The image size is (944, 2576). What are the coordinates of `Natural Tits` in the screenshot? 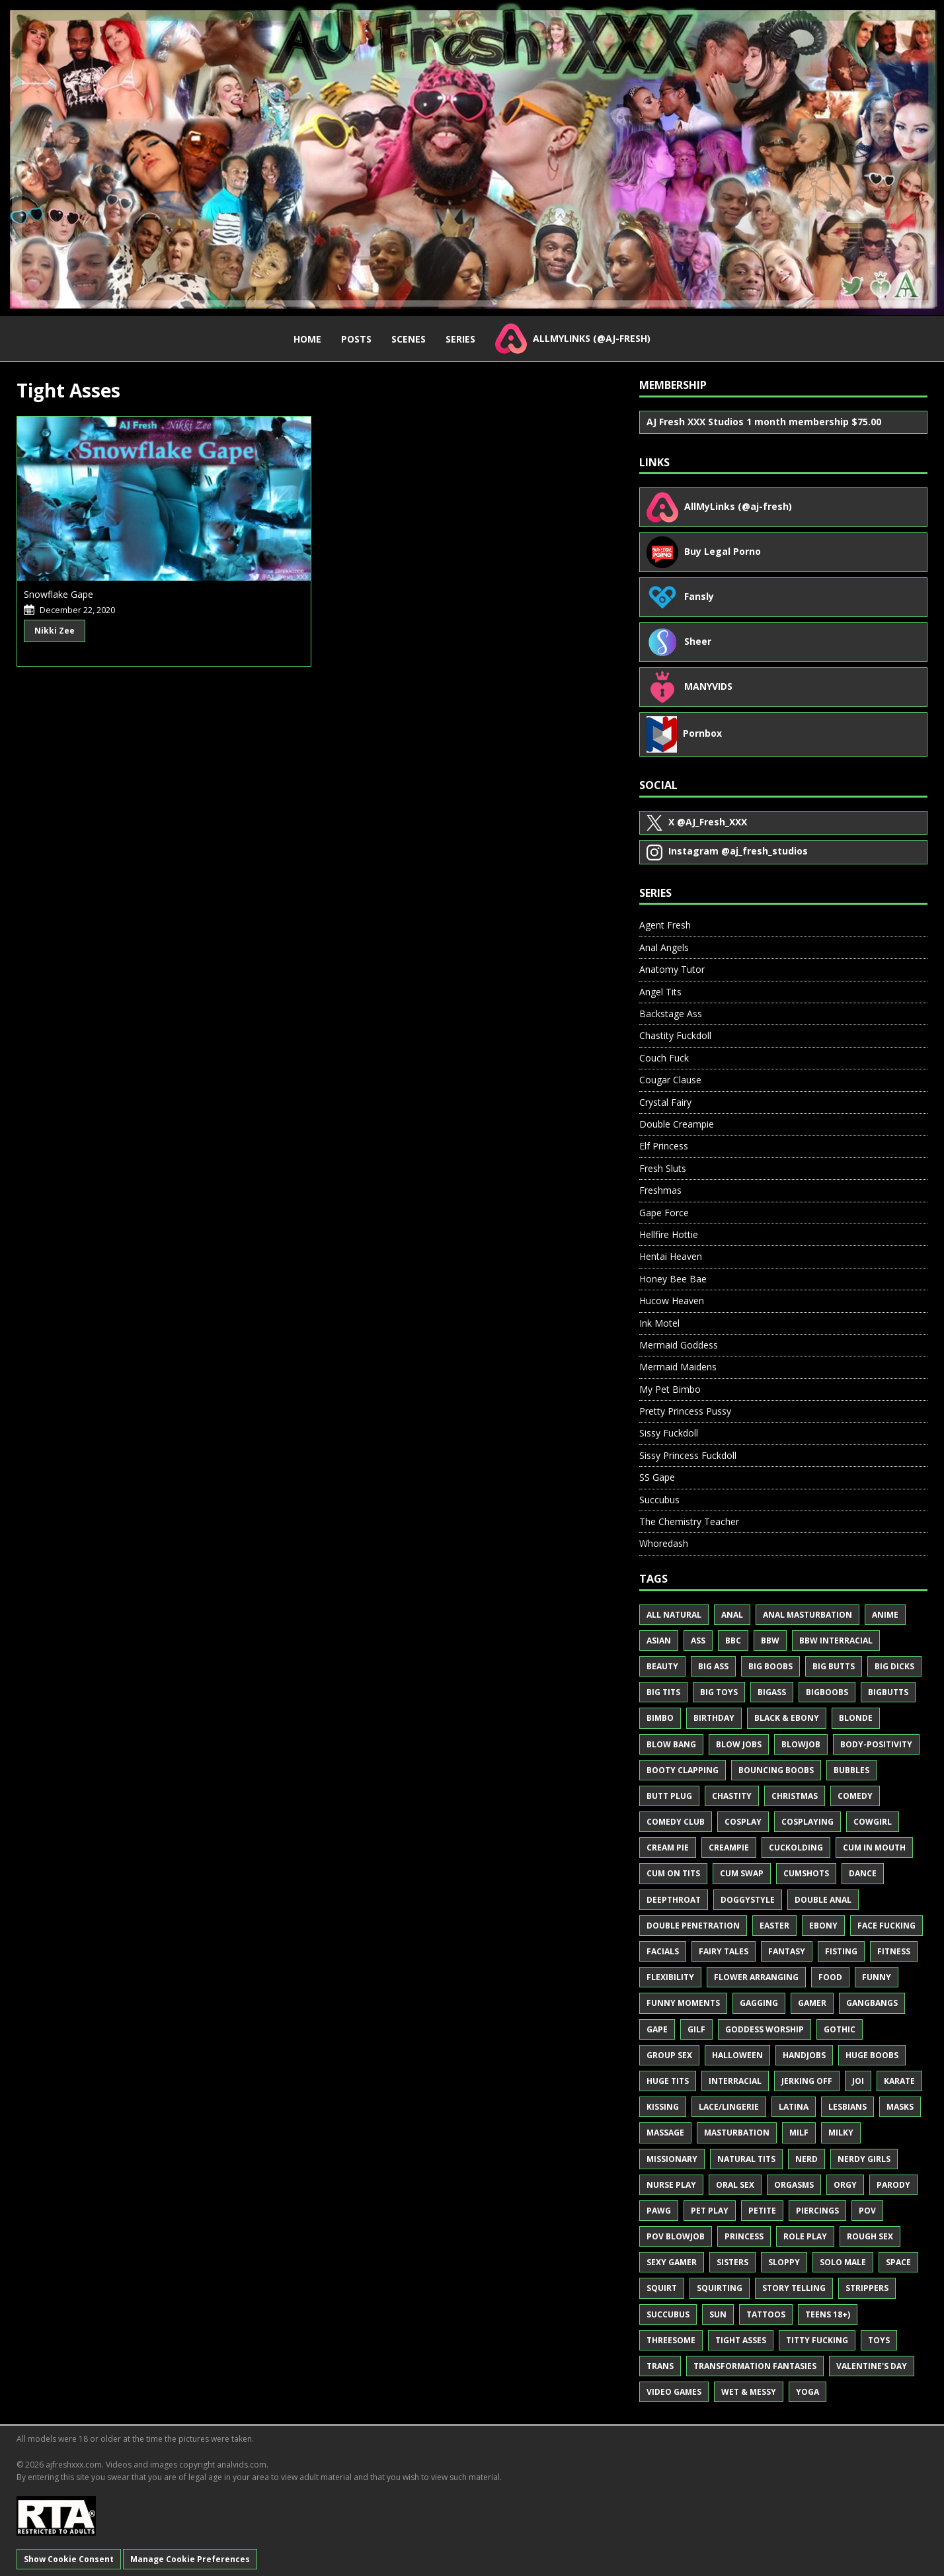 It's located at (746, 2159).